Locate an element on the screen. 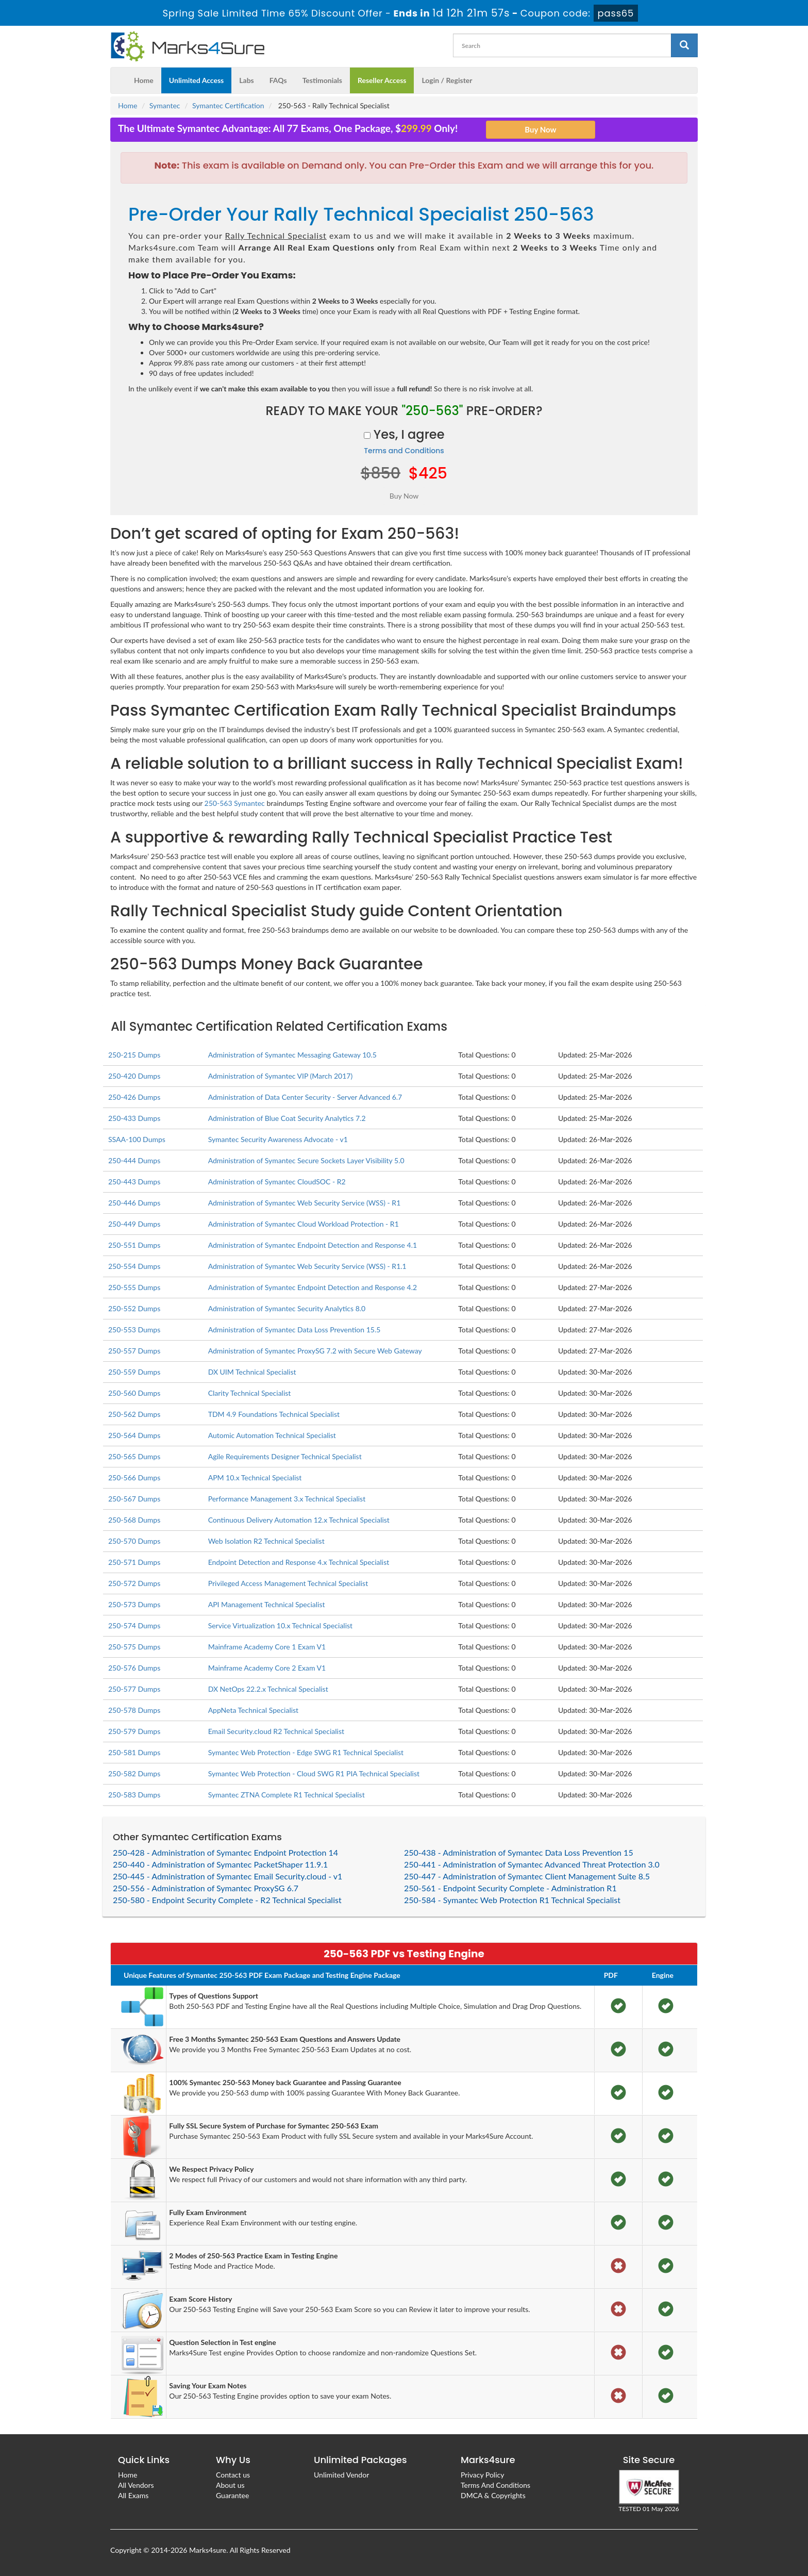  Symantec Web Protection - Edge SWG R1 Technical Specialist is located at coordinates (305, 1752).